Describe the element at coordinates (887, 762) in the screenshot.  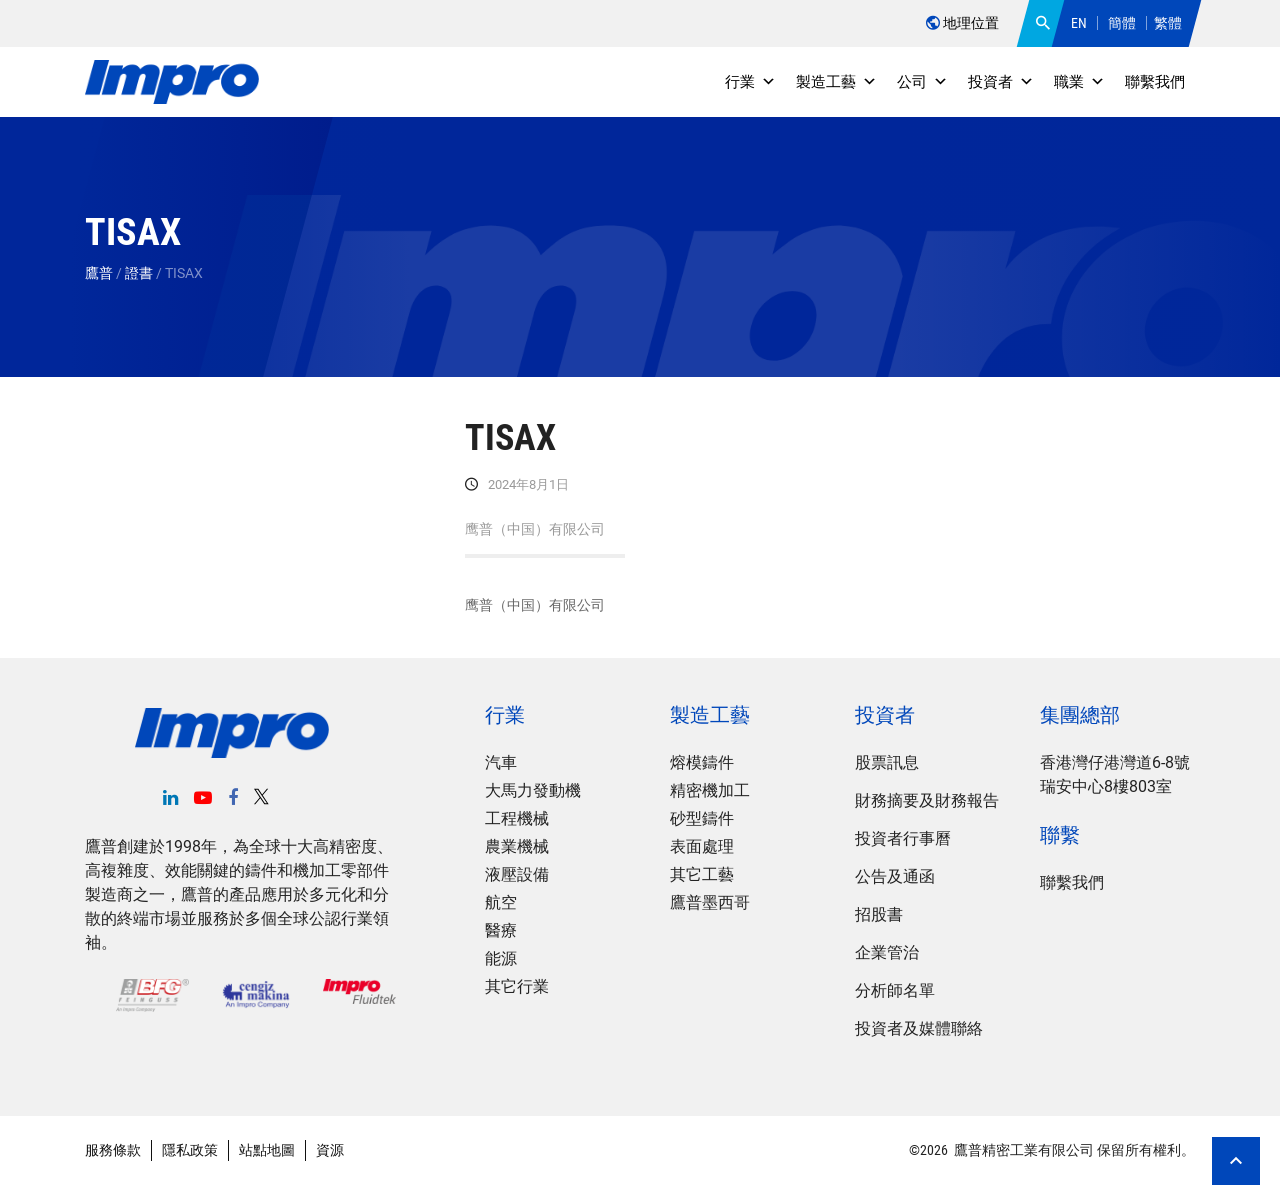
I see `股票訊息` at that location.